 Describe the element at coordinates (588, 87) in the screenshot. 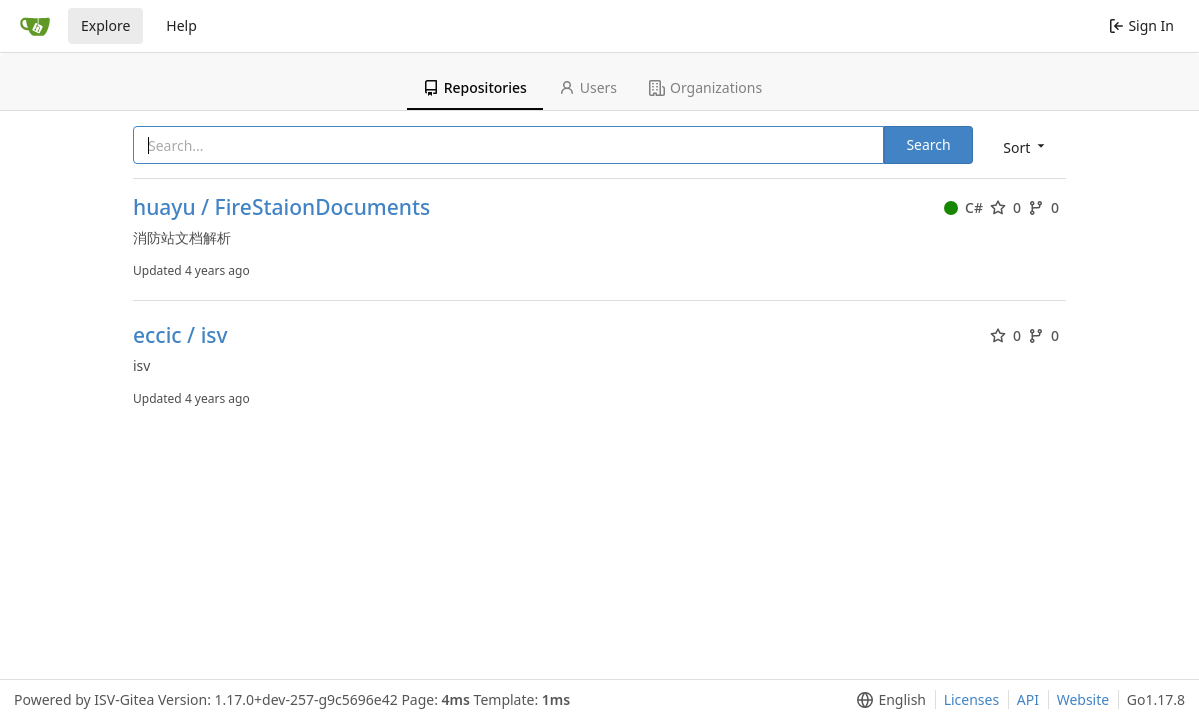

I see `Users` at that location.